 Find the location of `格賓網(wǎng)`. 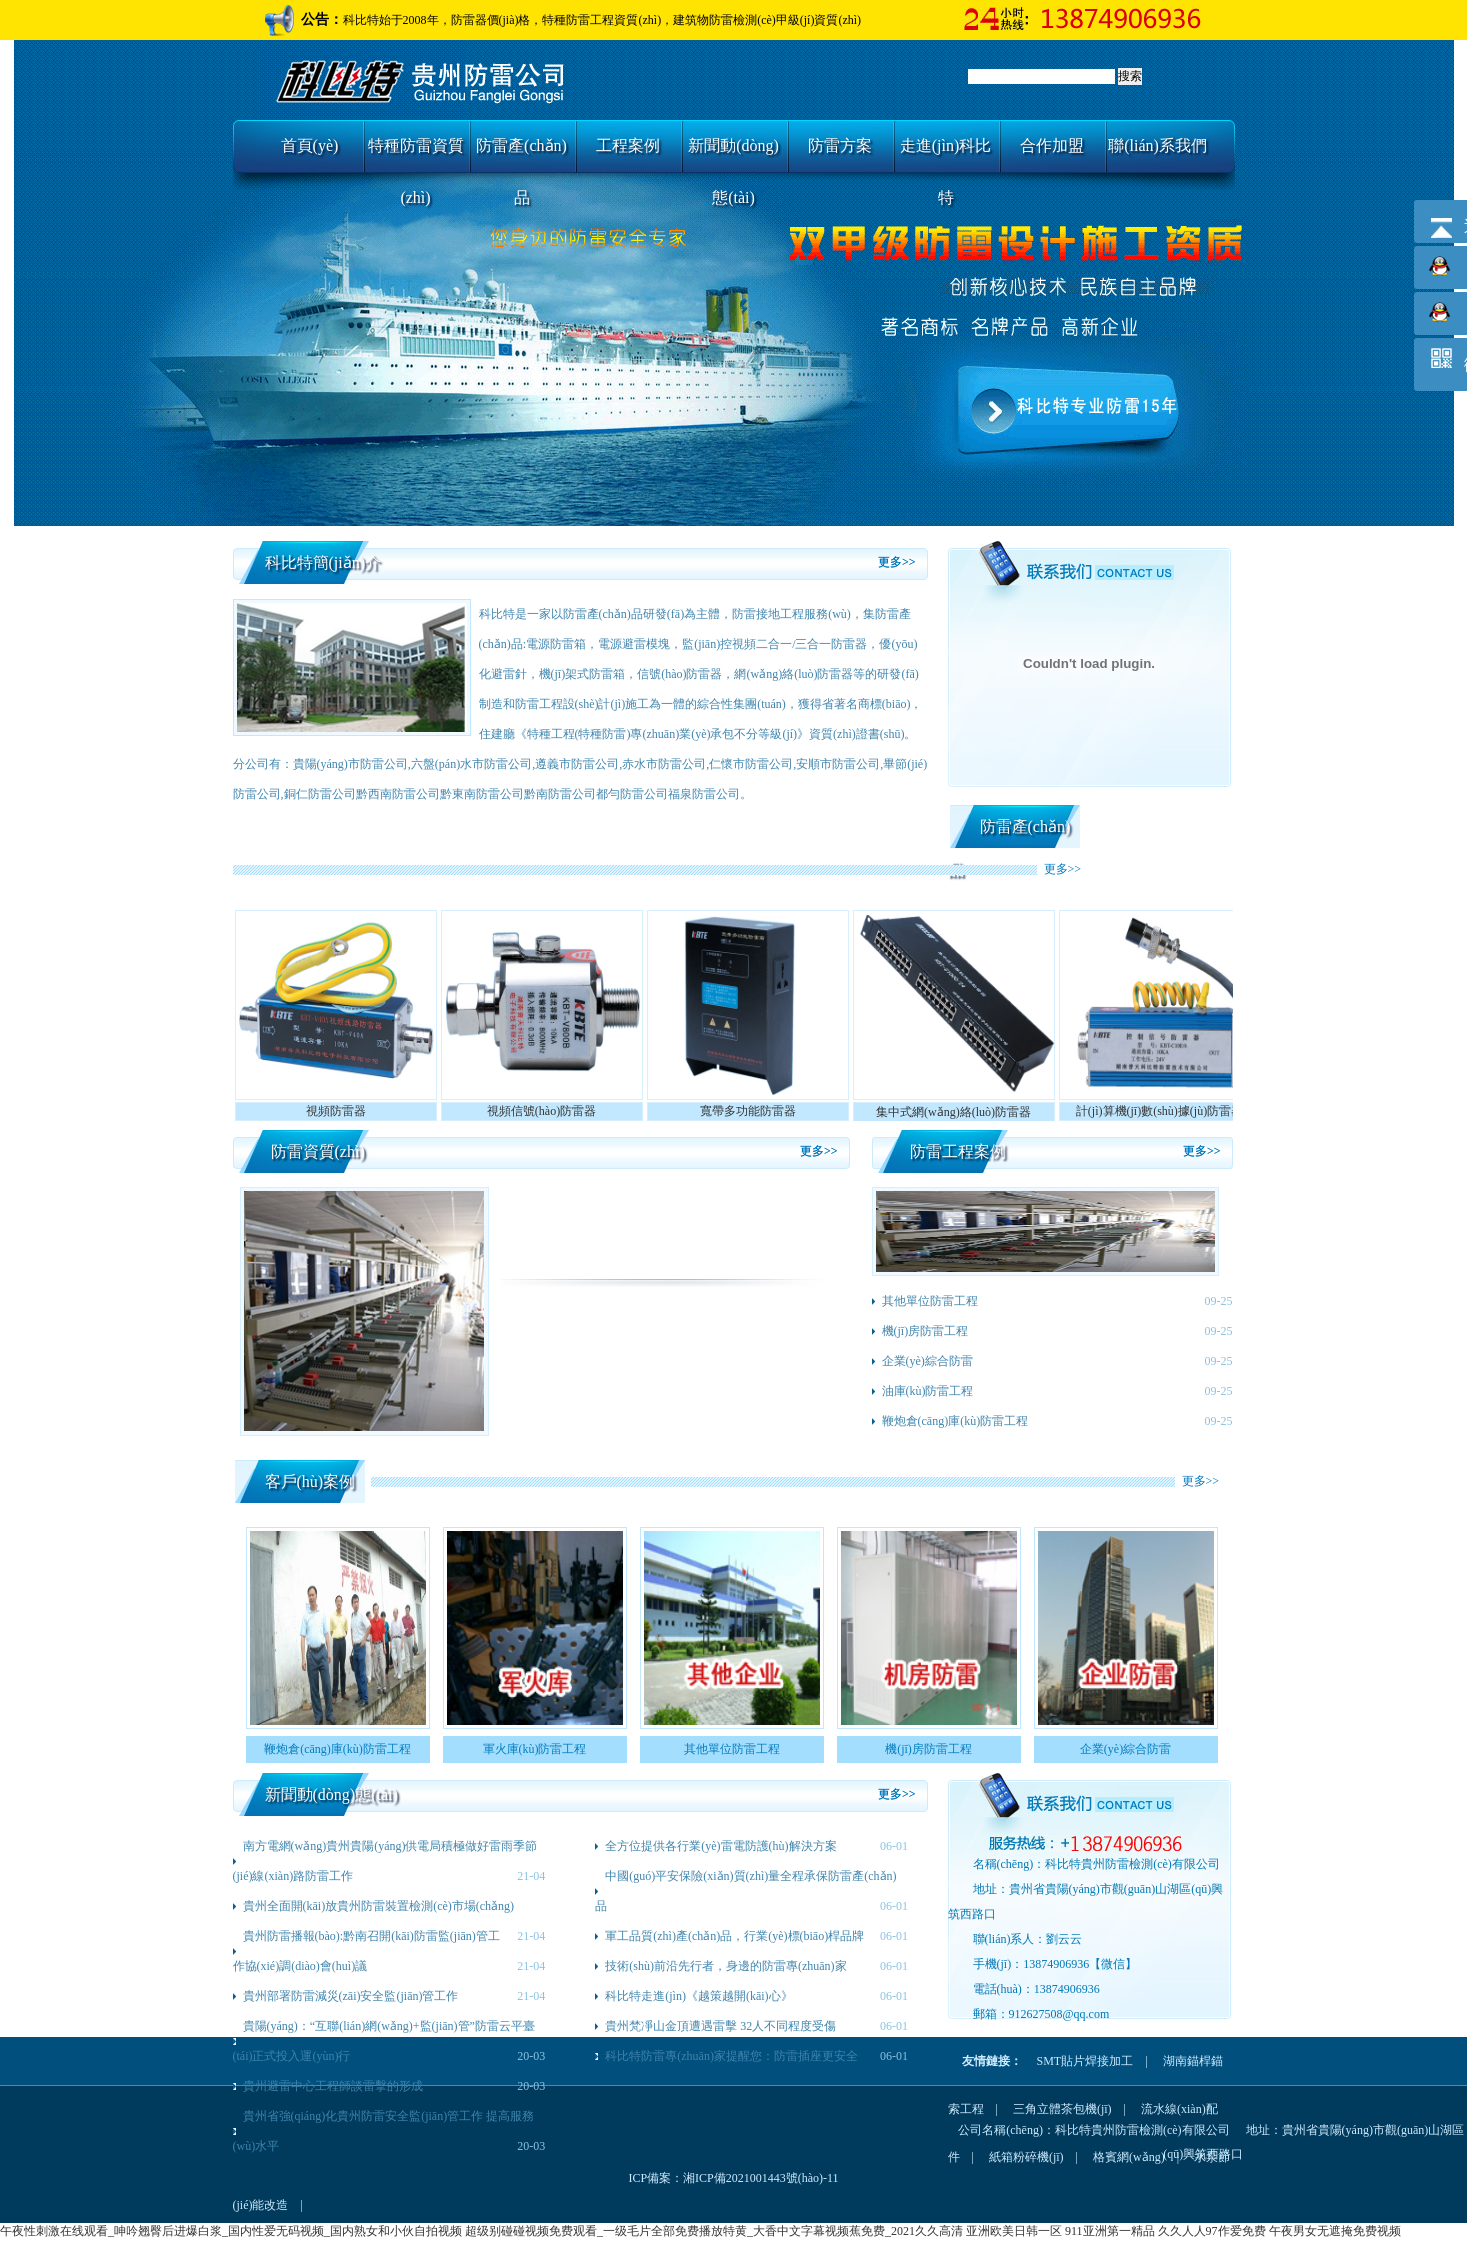

格賓網(wǎng) is located at coordinates (1129, 2157).